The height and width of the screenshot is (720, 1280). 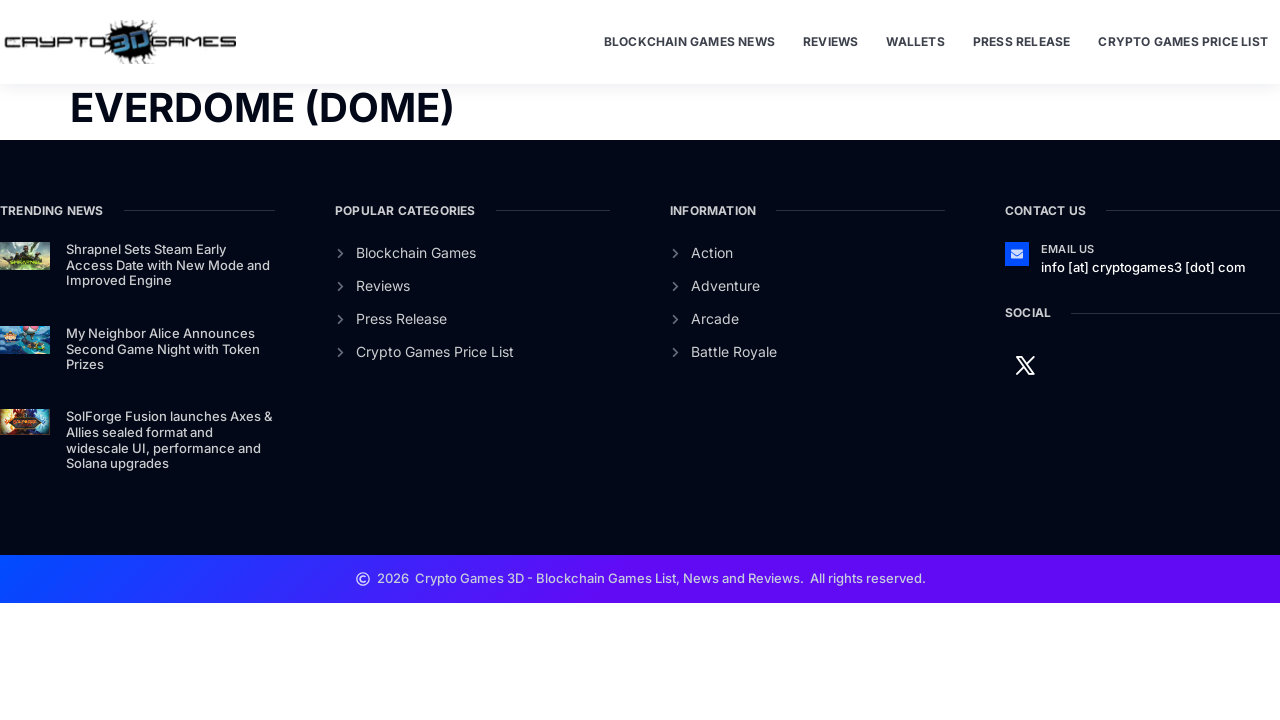 What do you see at coordinates (915, 41) in the screenshot?
I see `Wallets` at bounding box center [915, 41].